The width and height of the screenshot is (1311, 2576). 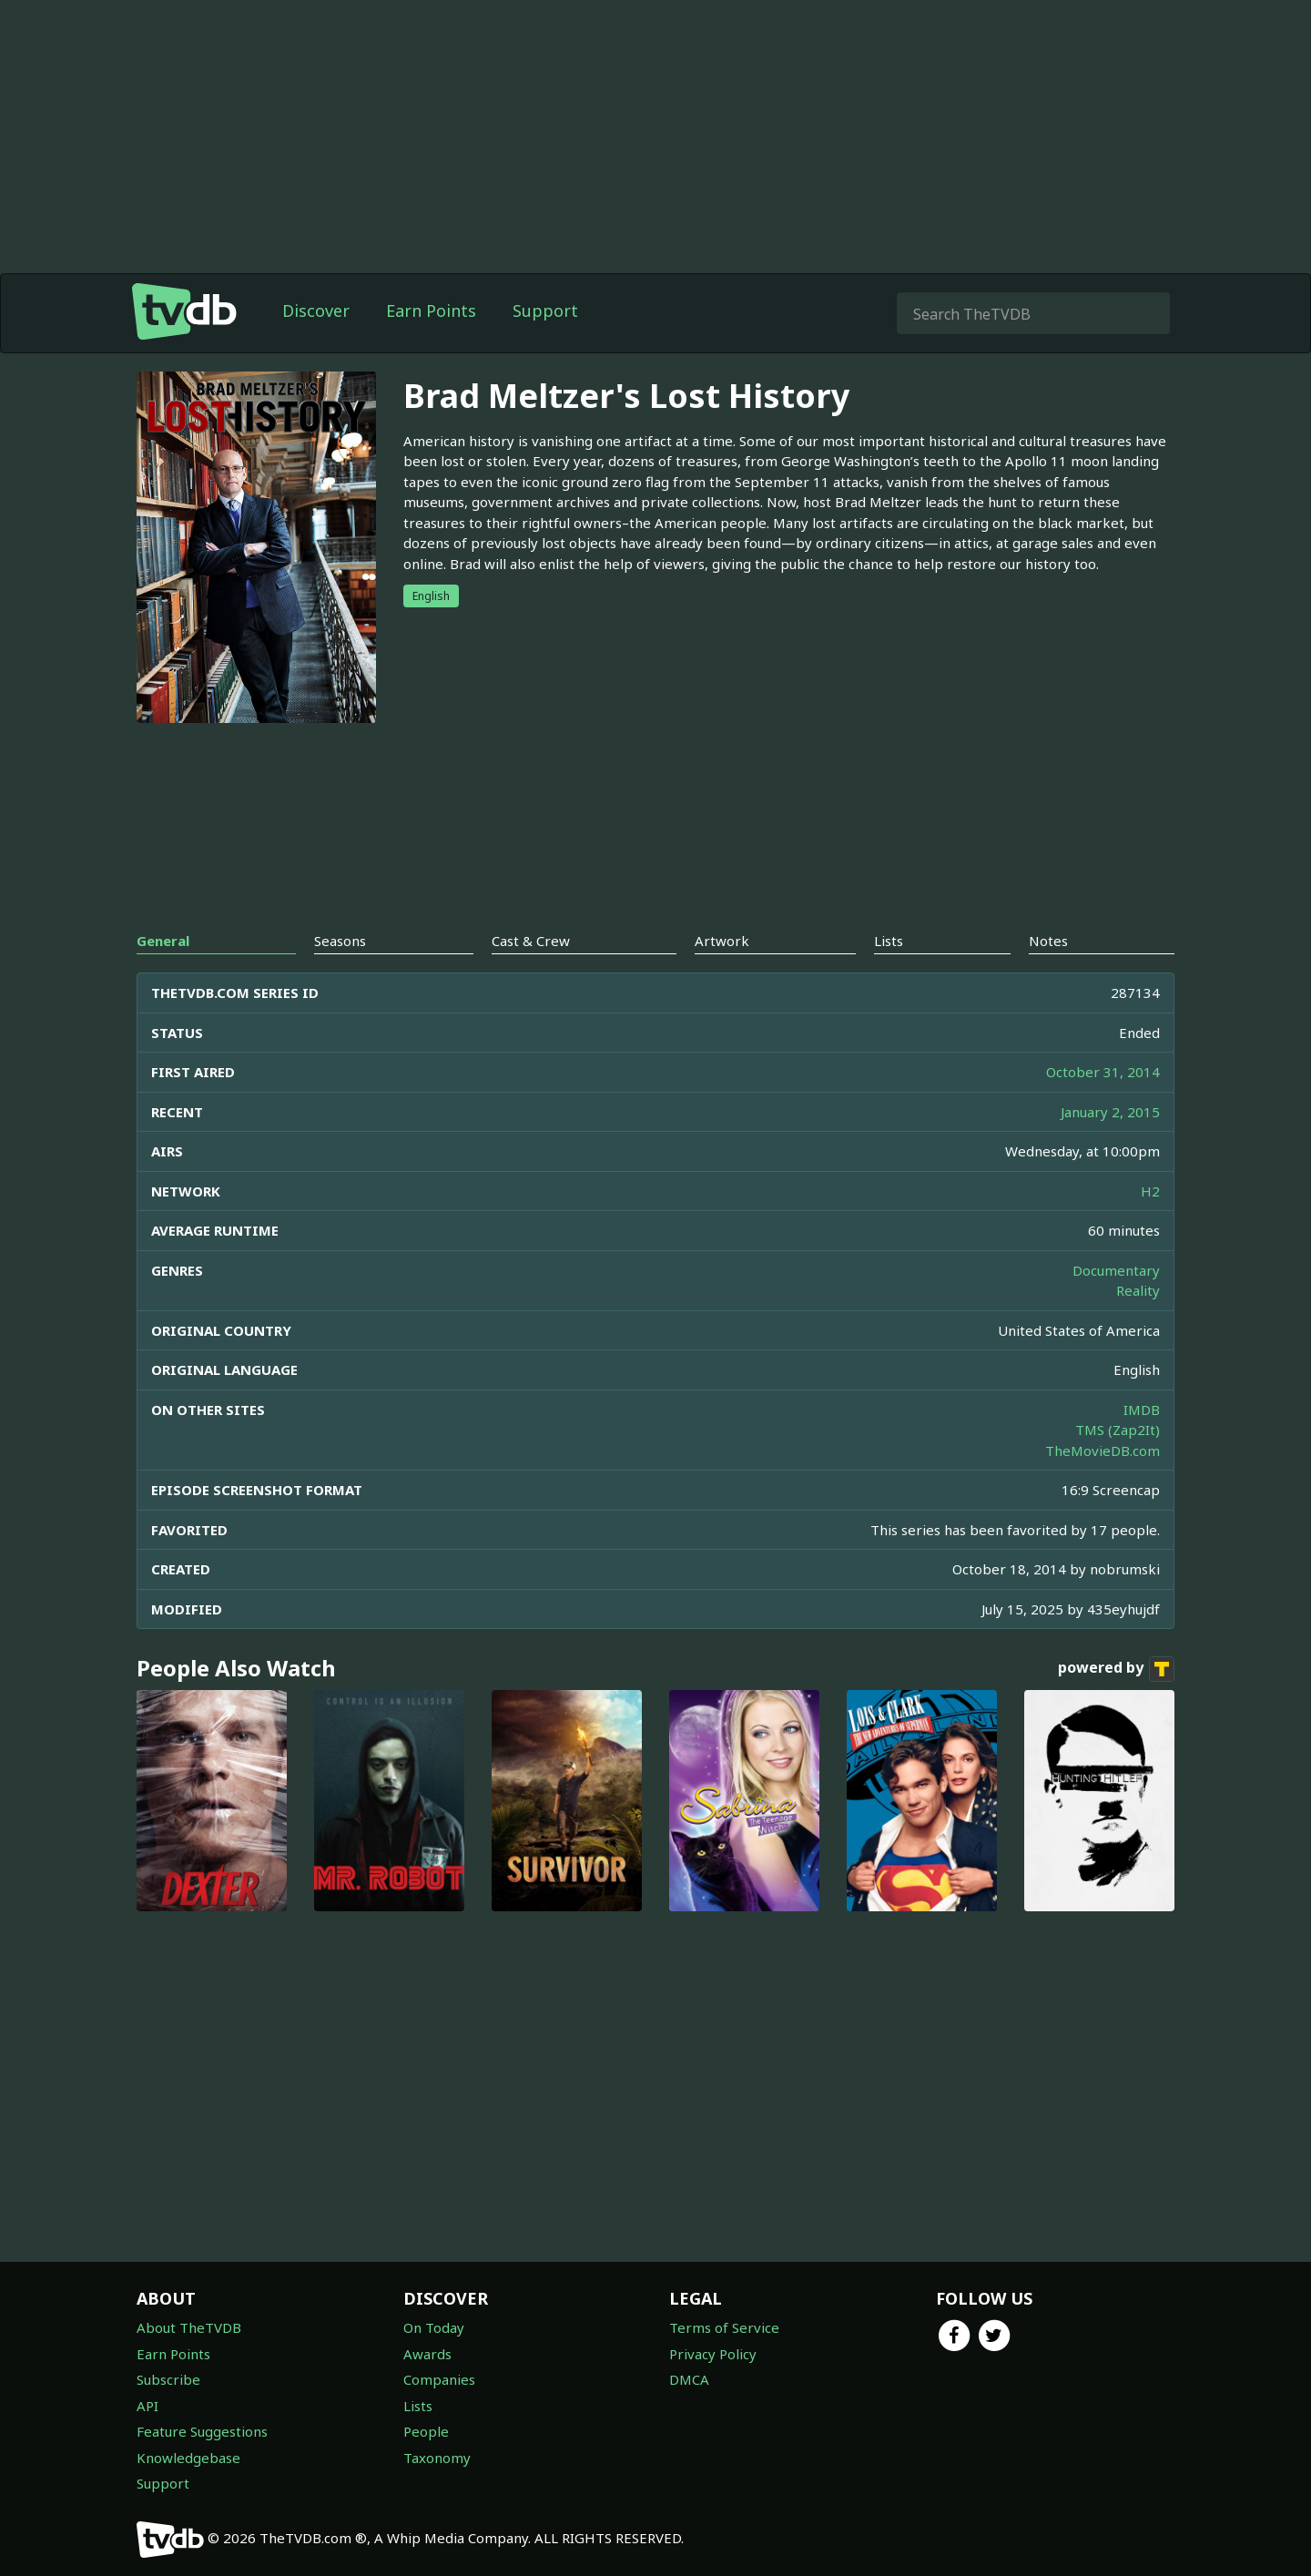 What do you see at coordinates (1138, 1290) in the screenshot?
I see `Reality` at bounding box center [1138, 1290].